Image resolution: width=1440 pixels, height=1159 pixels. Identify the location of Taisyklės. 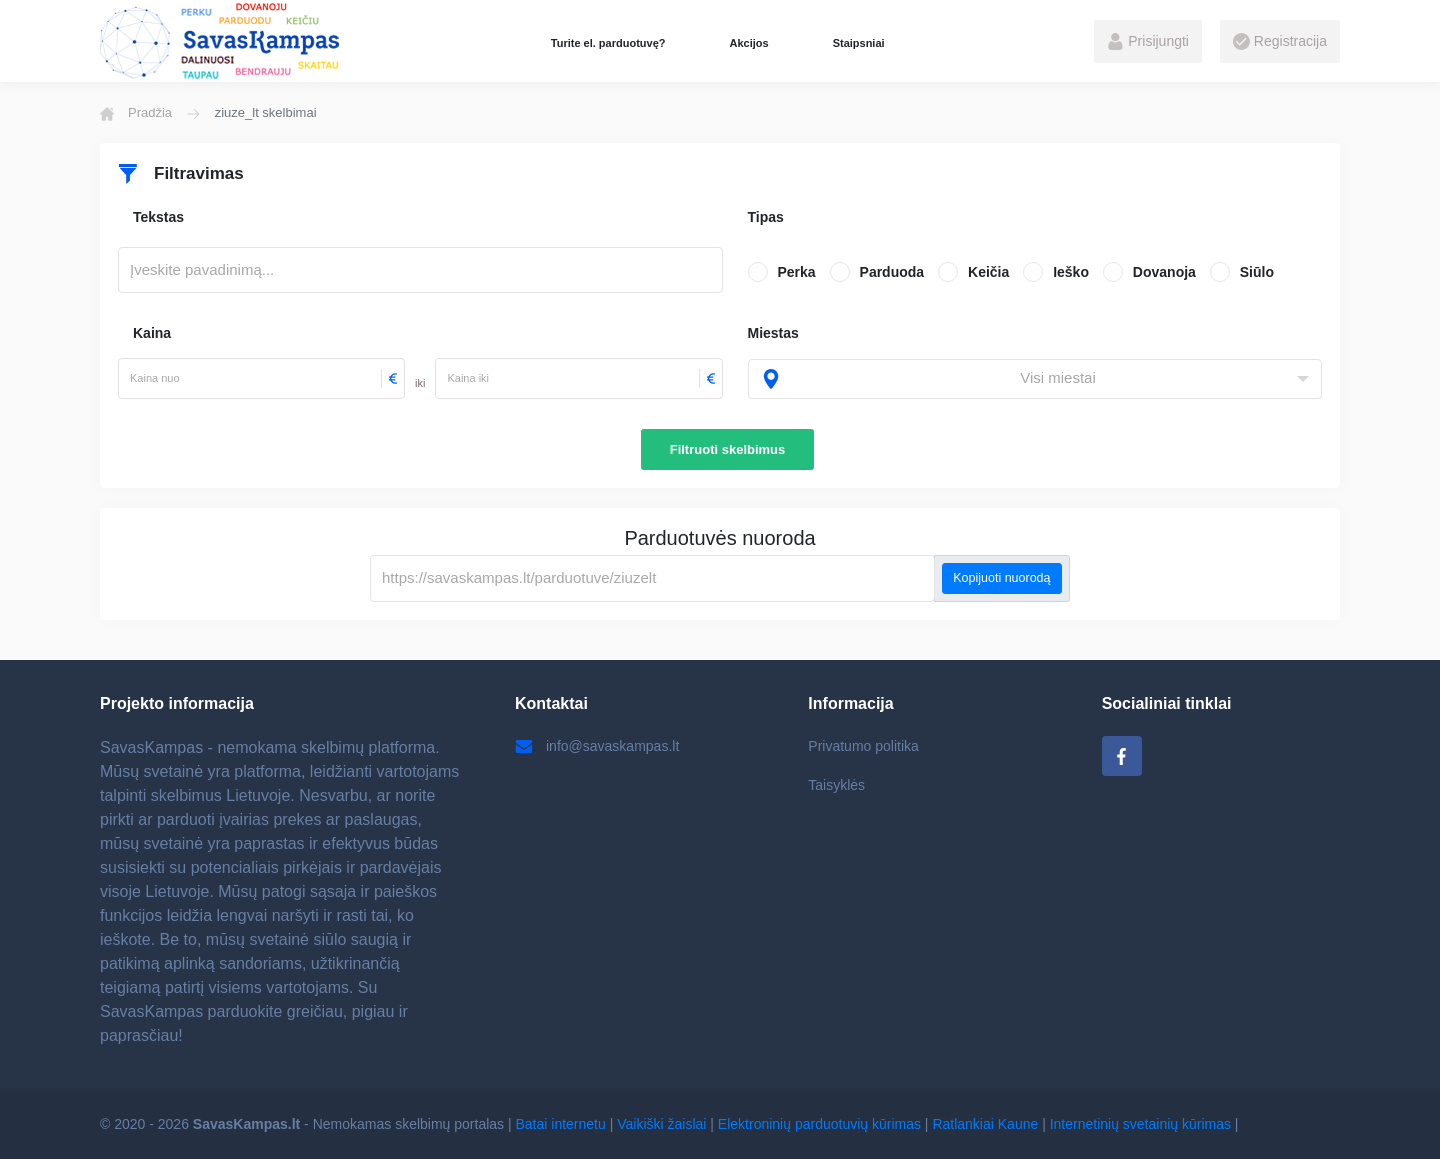
(836, 785).